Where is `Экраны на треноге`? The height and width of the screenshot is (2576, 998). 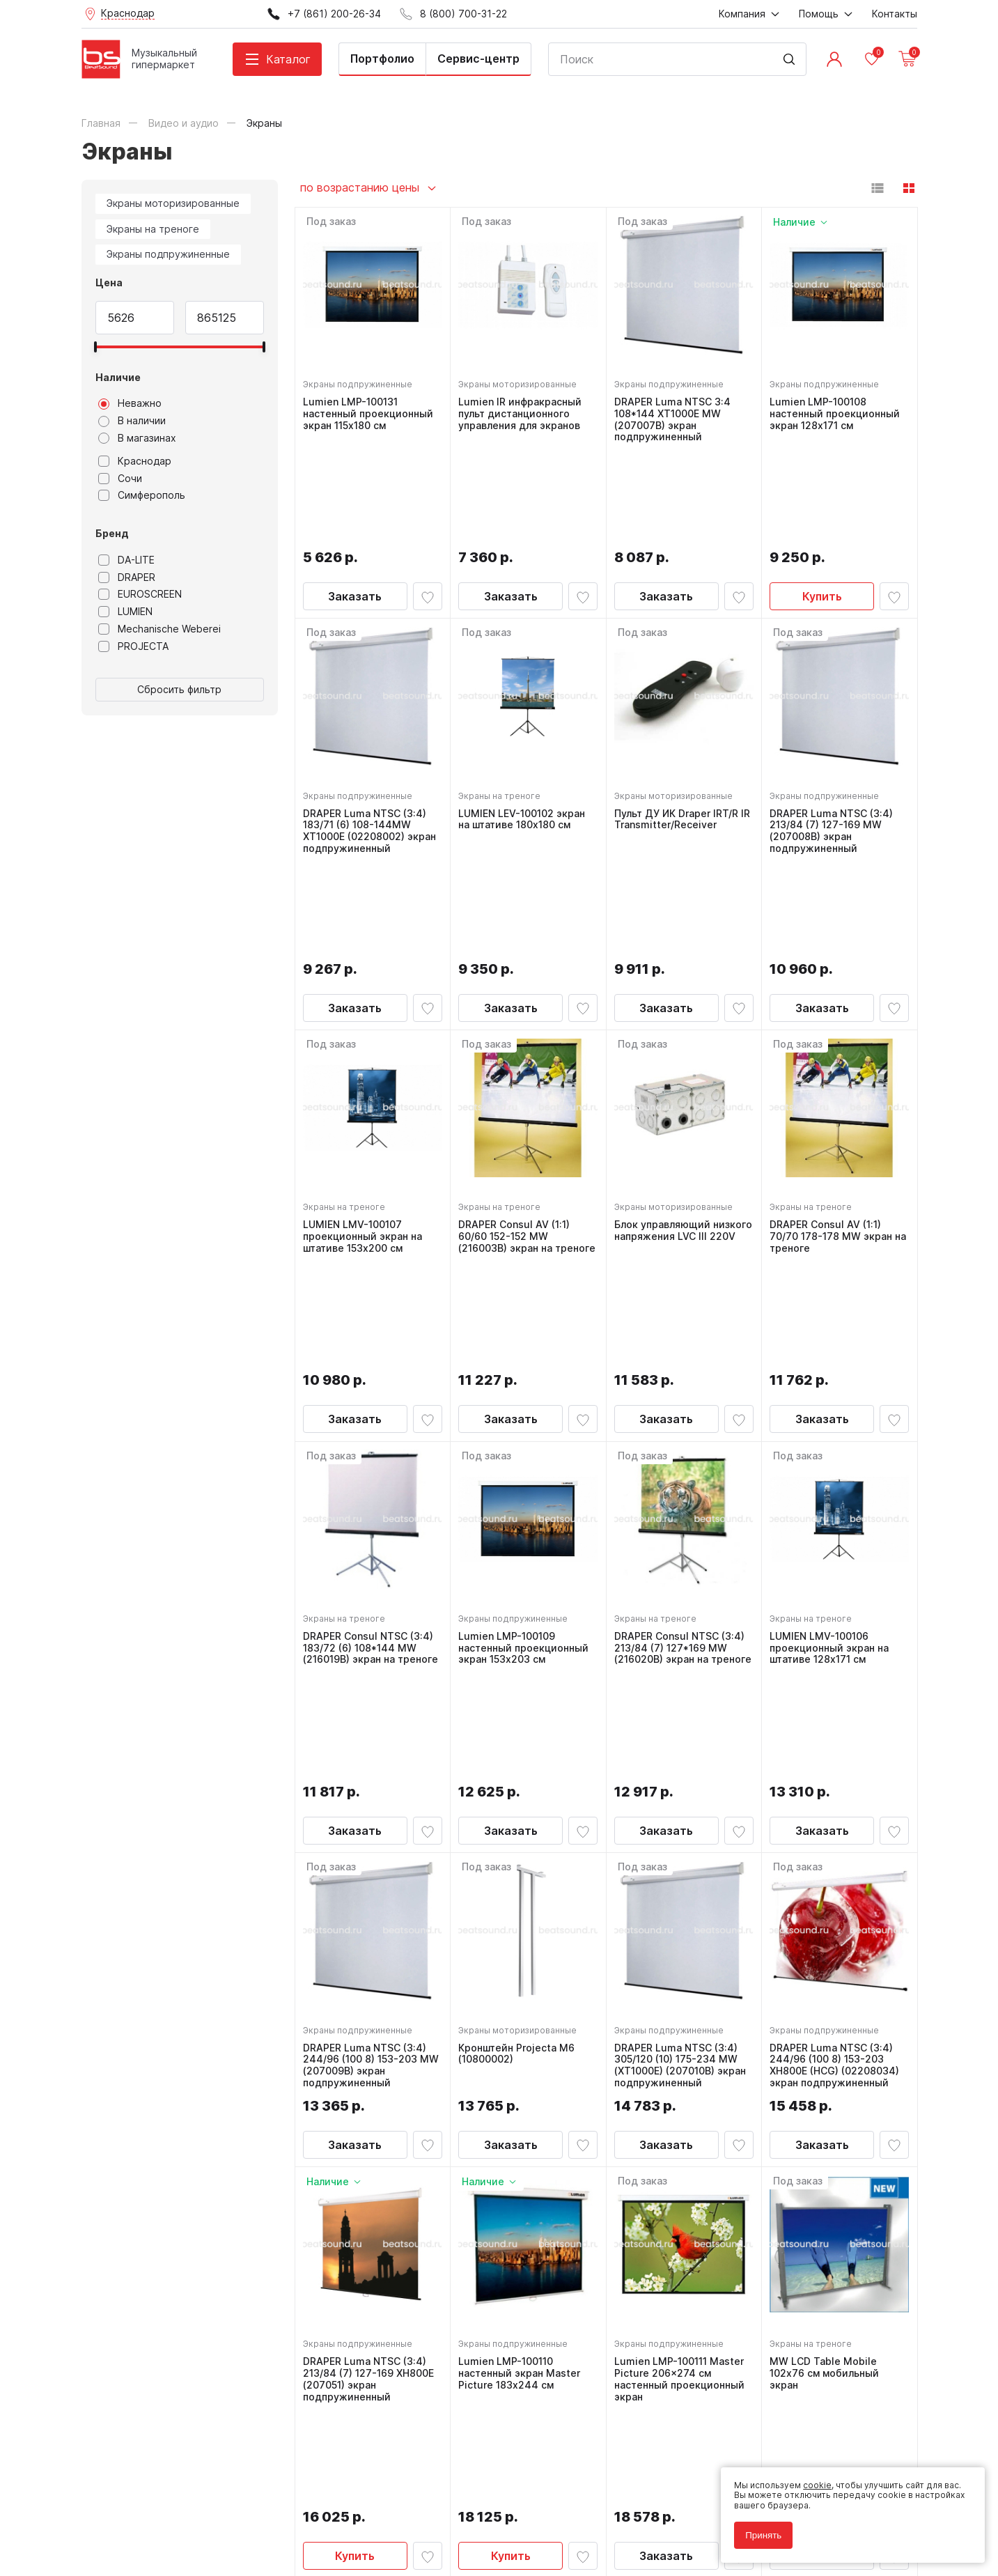
Экраны на треноге is located at coordinates (153, 229).